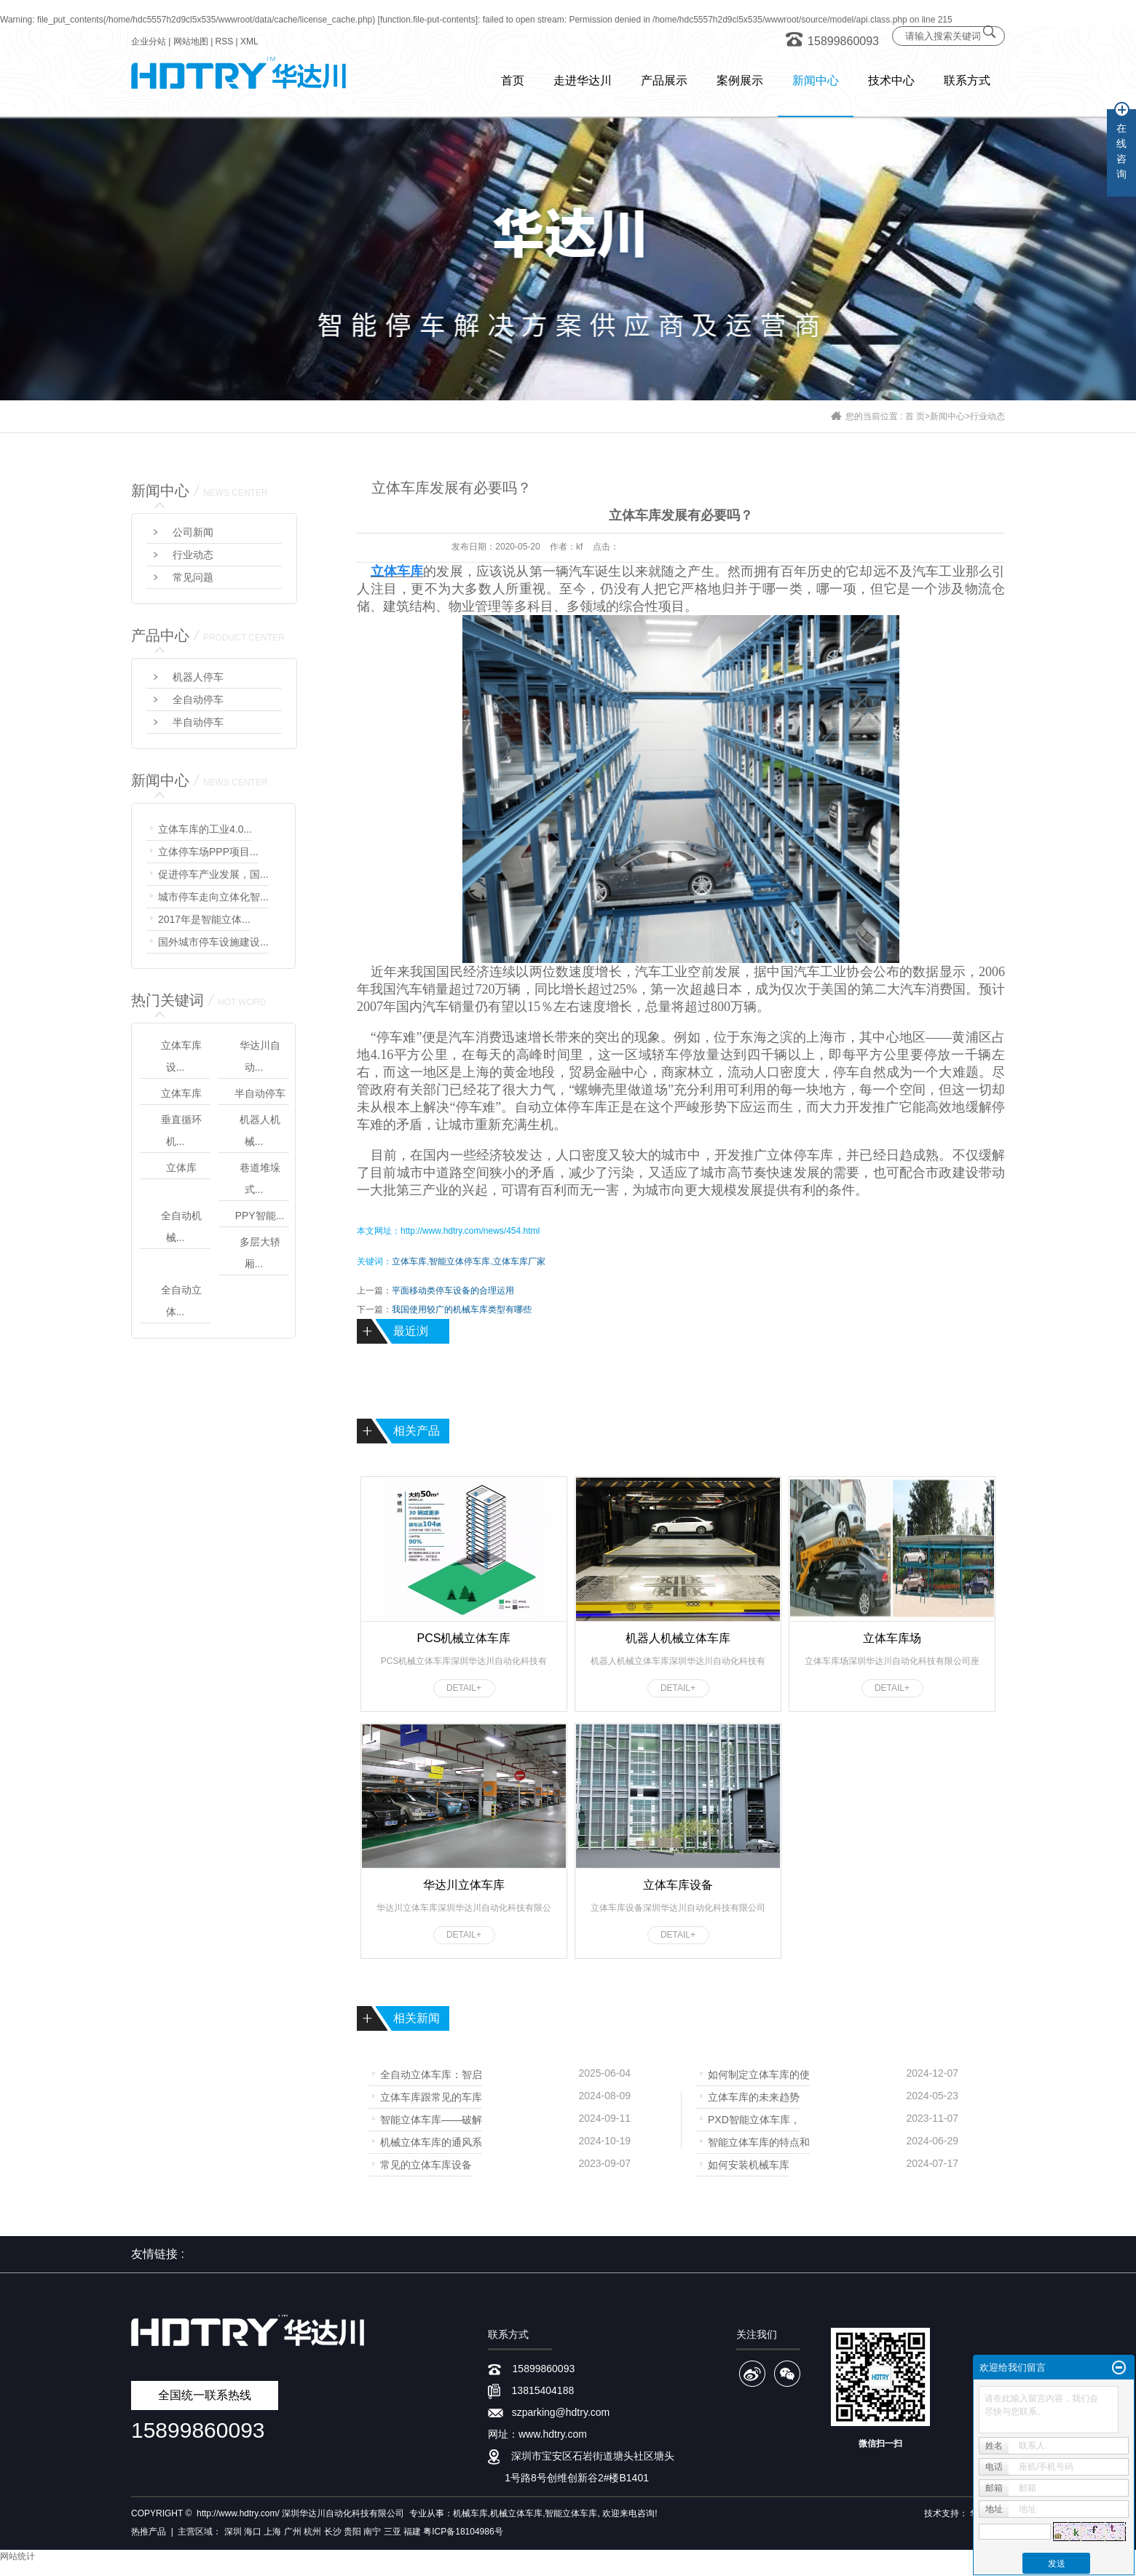  Describe the element at coordinates (193, 532) in the screenshot. I see `公司新闻` at that location.